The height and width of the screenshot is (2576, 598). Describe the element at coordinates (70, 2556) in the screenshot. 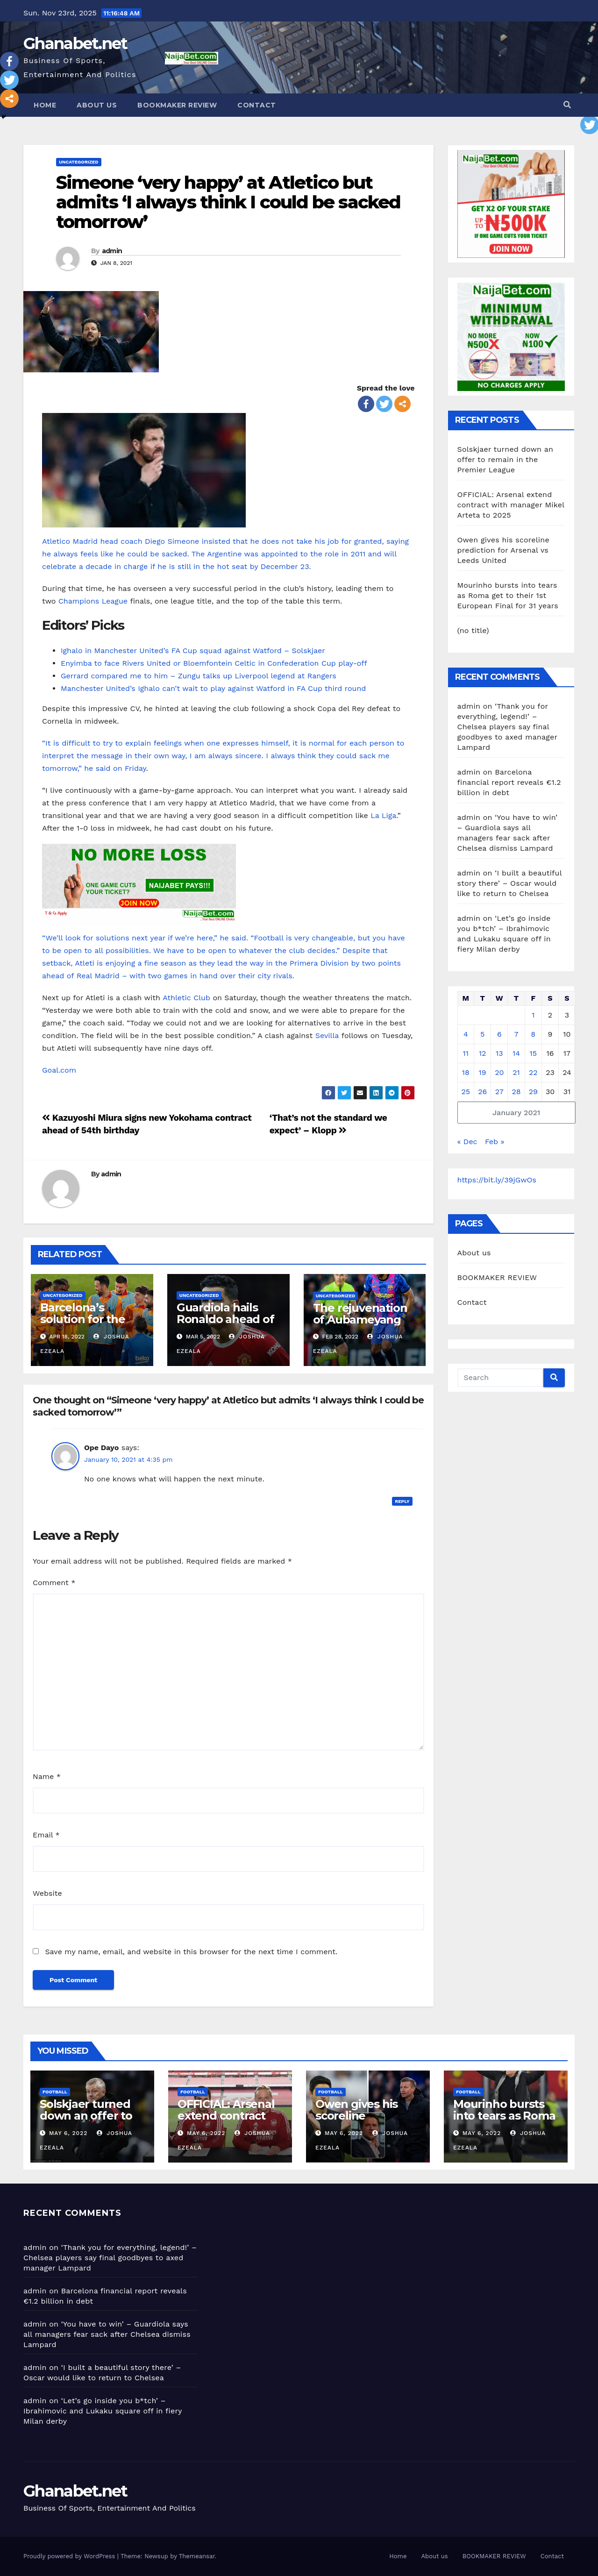

I see `Proudly powered by WordPress` at that location.